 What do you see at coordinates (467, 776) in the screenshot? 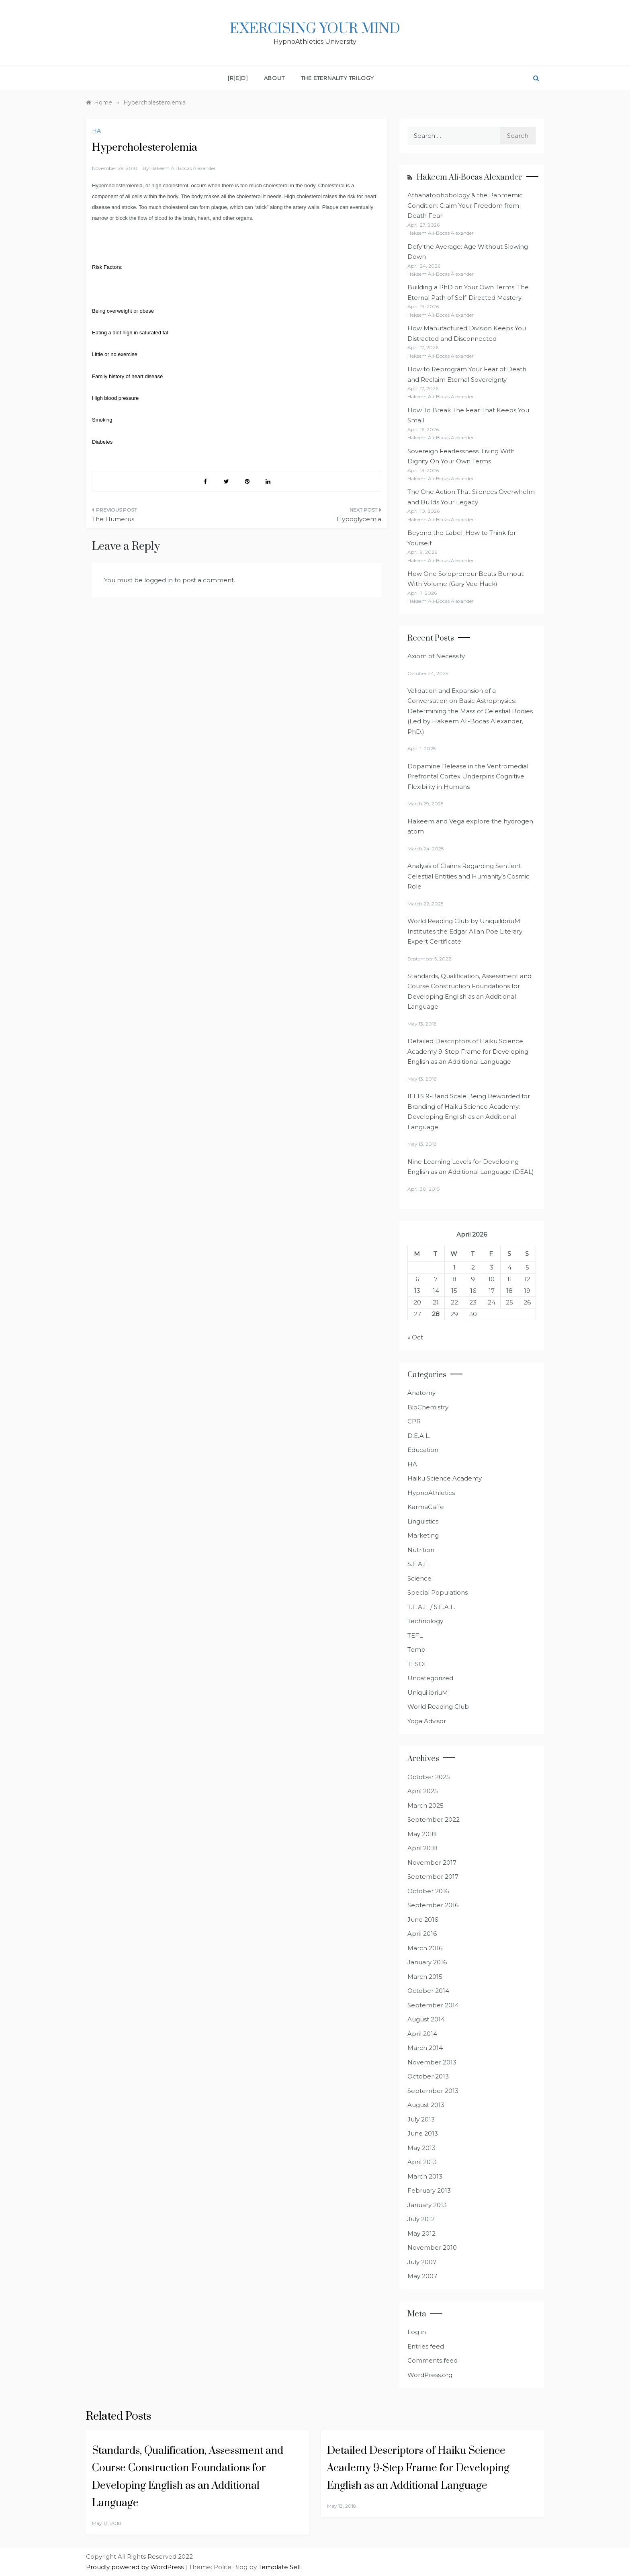
I see `Dopamine Release in the Ventromedial Prefrontal Cortex Underpins Cognitive Flexibility in Humans` at bounding box center [467, 776].